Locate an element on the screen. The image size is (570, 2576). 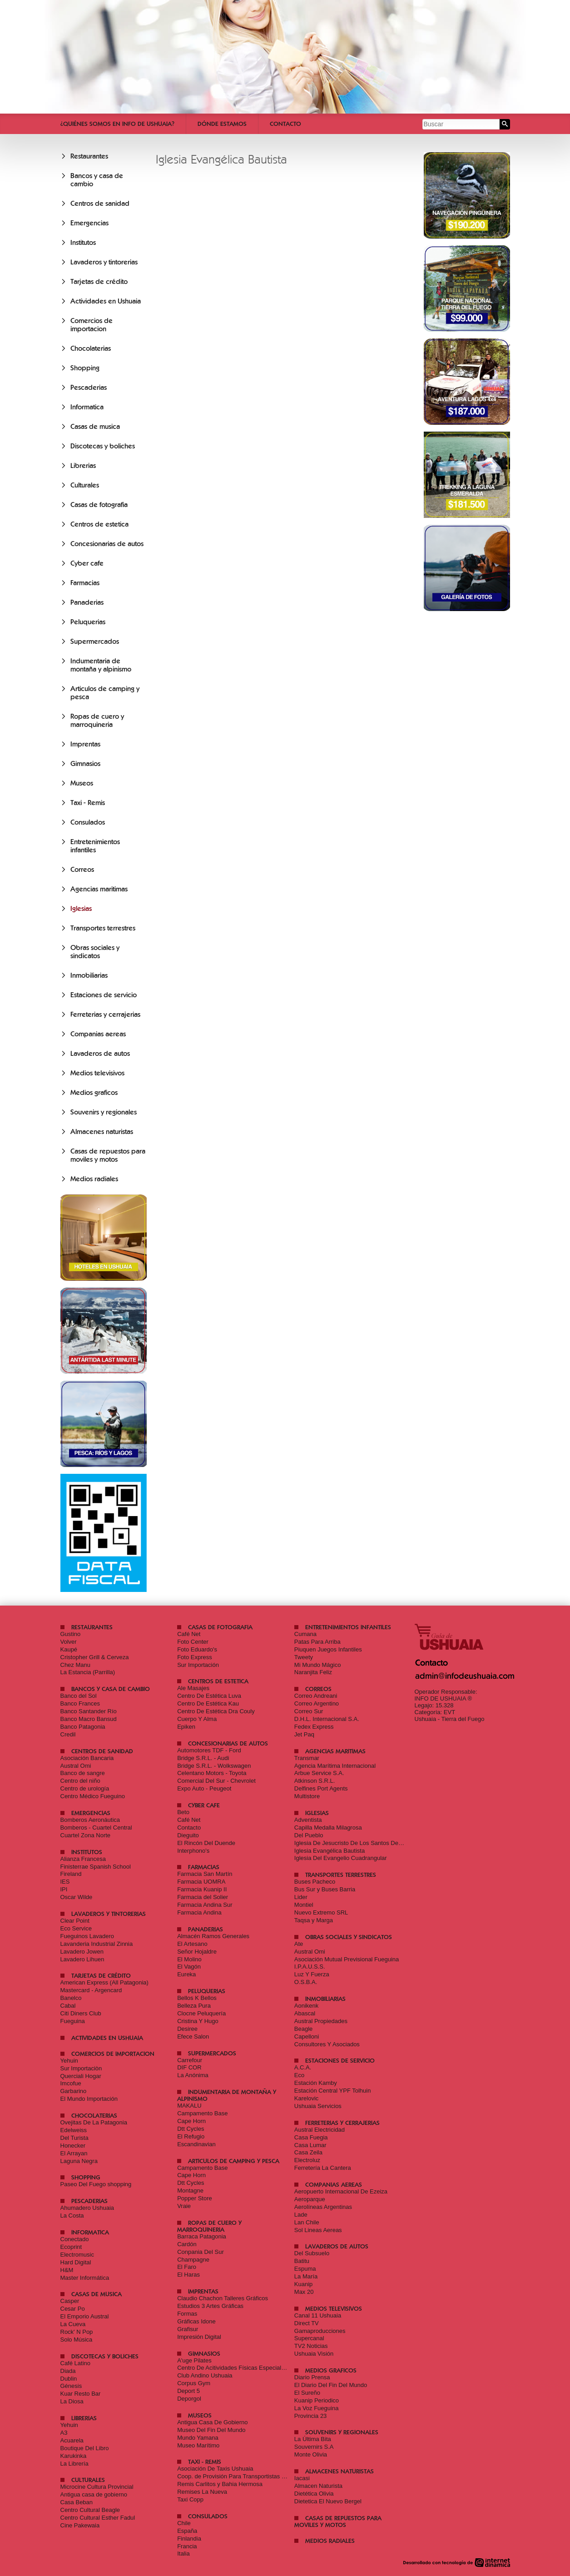
Boutique Del Libro is located at coordinates (84, 2448).